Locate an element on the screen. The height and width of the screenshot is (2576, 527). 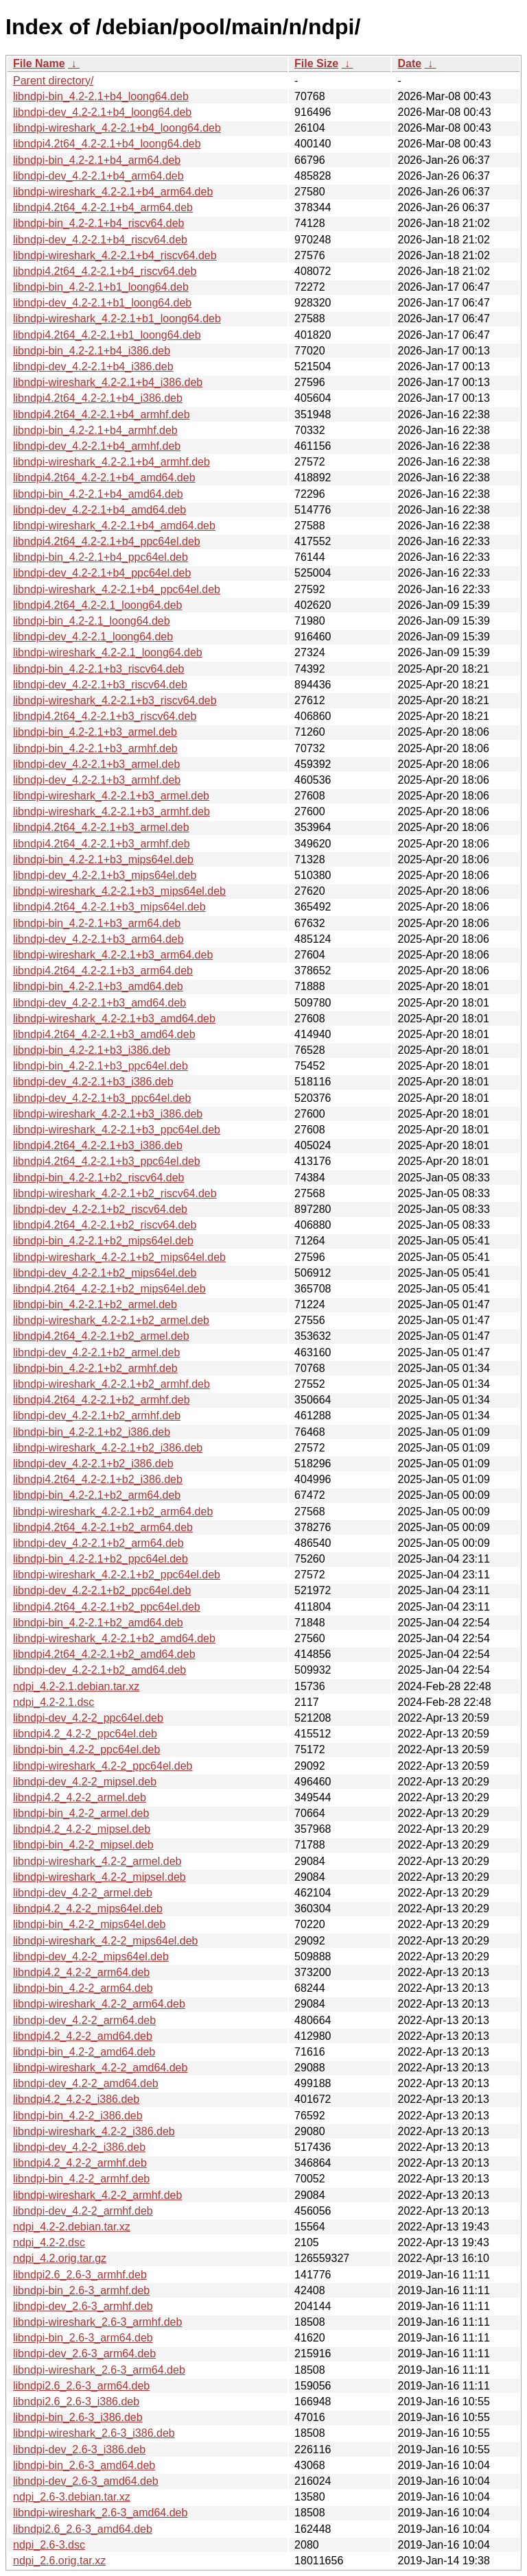
libndpi4.2t64_4.2-2.1+b2_i386.deb is located at coordinates (98, 1479).